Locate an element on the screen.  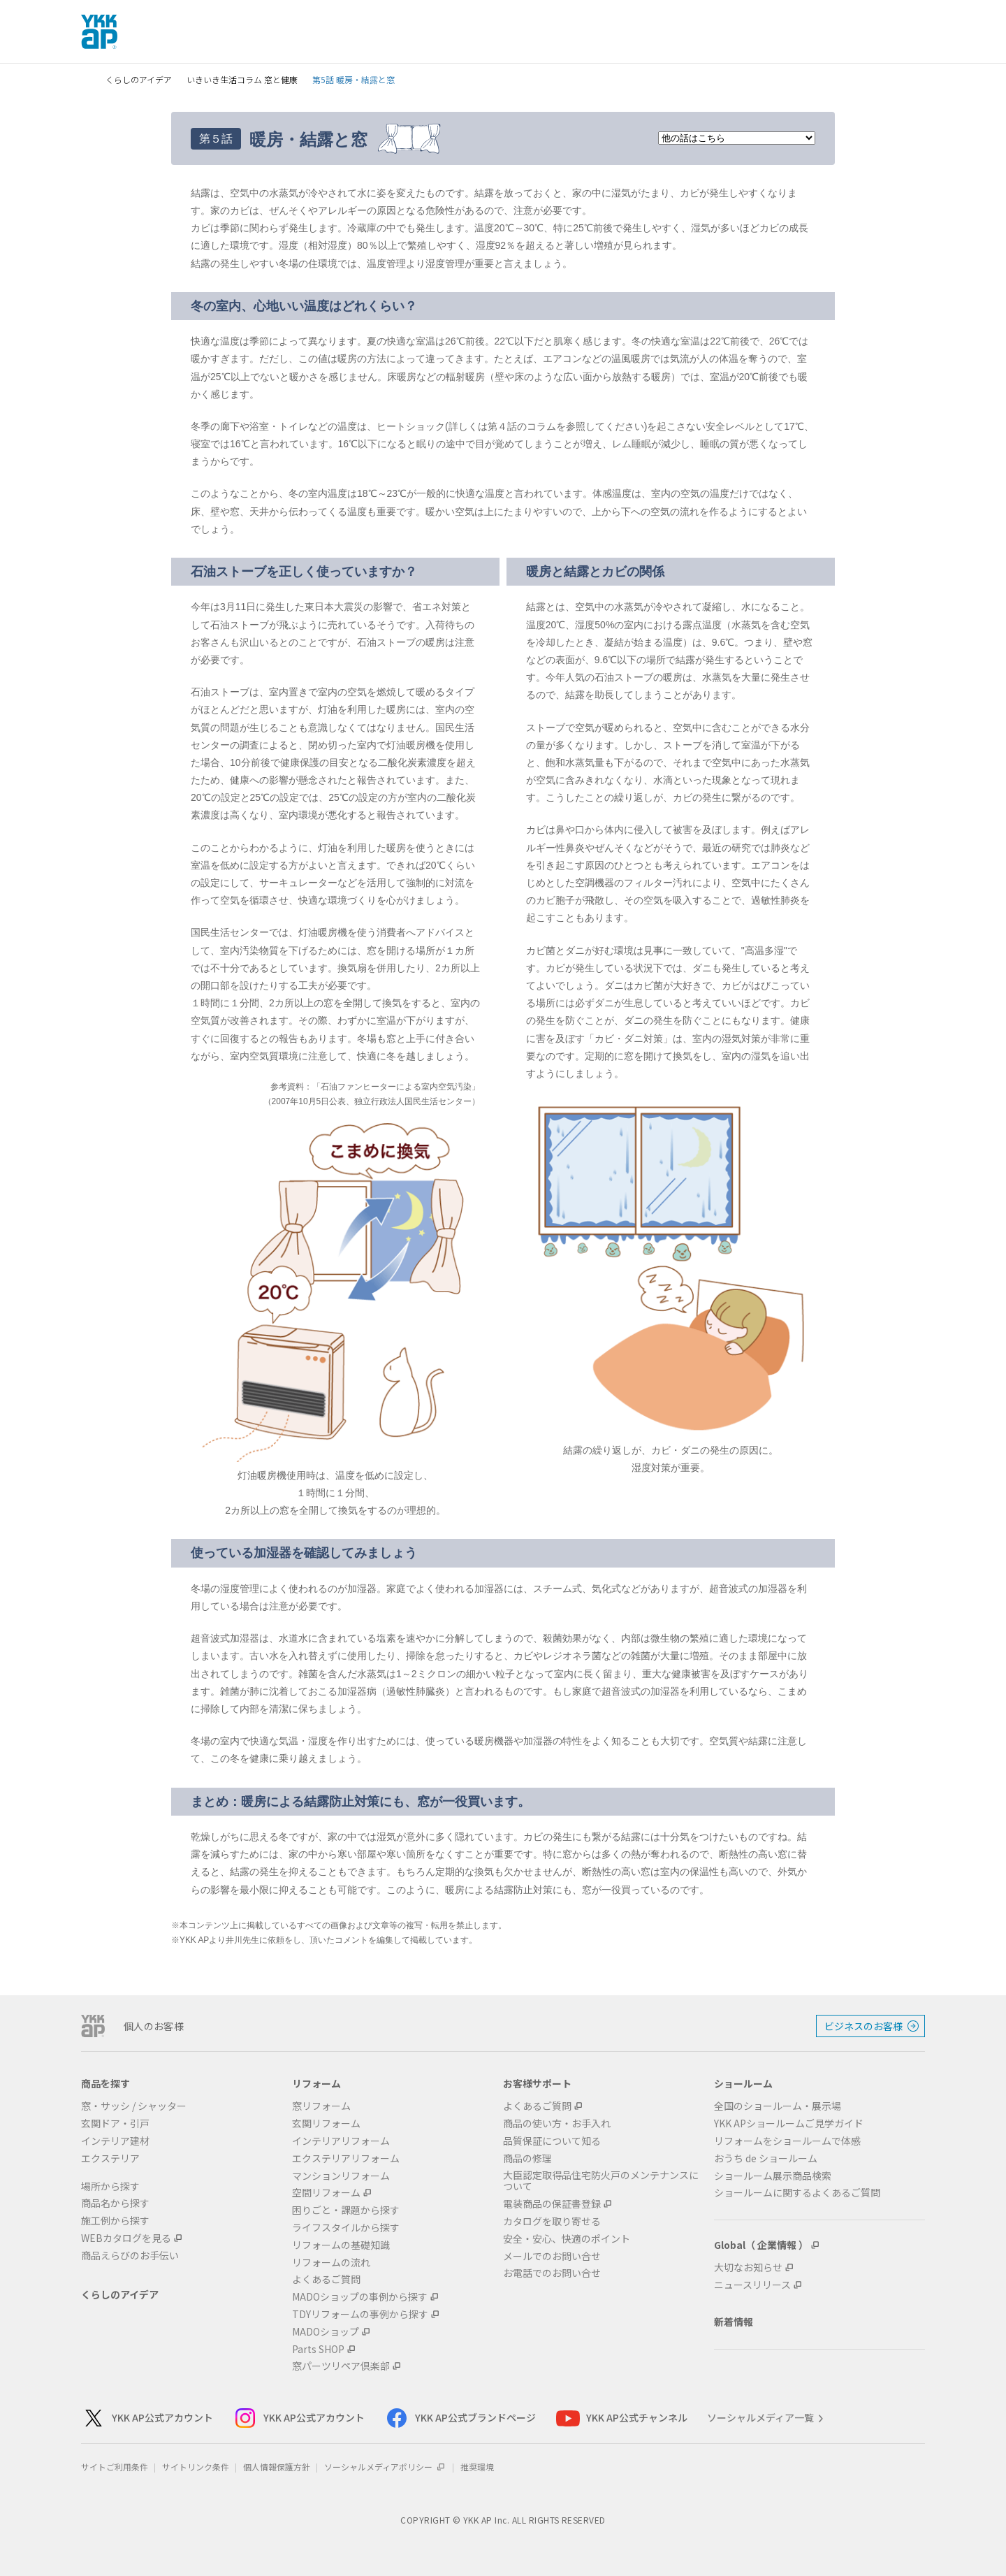
よくあるご質問 is located at coordinates (326, 2279).